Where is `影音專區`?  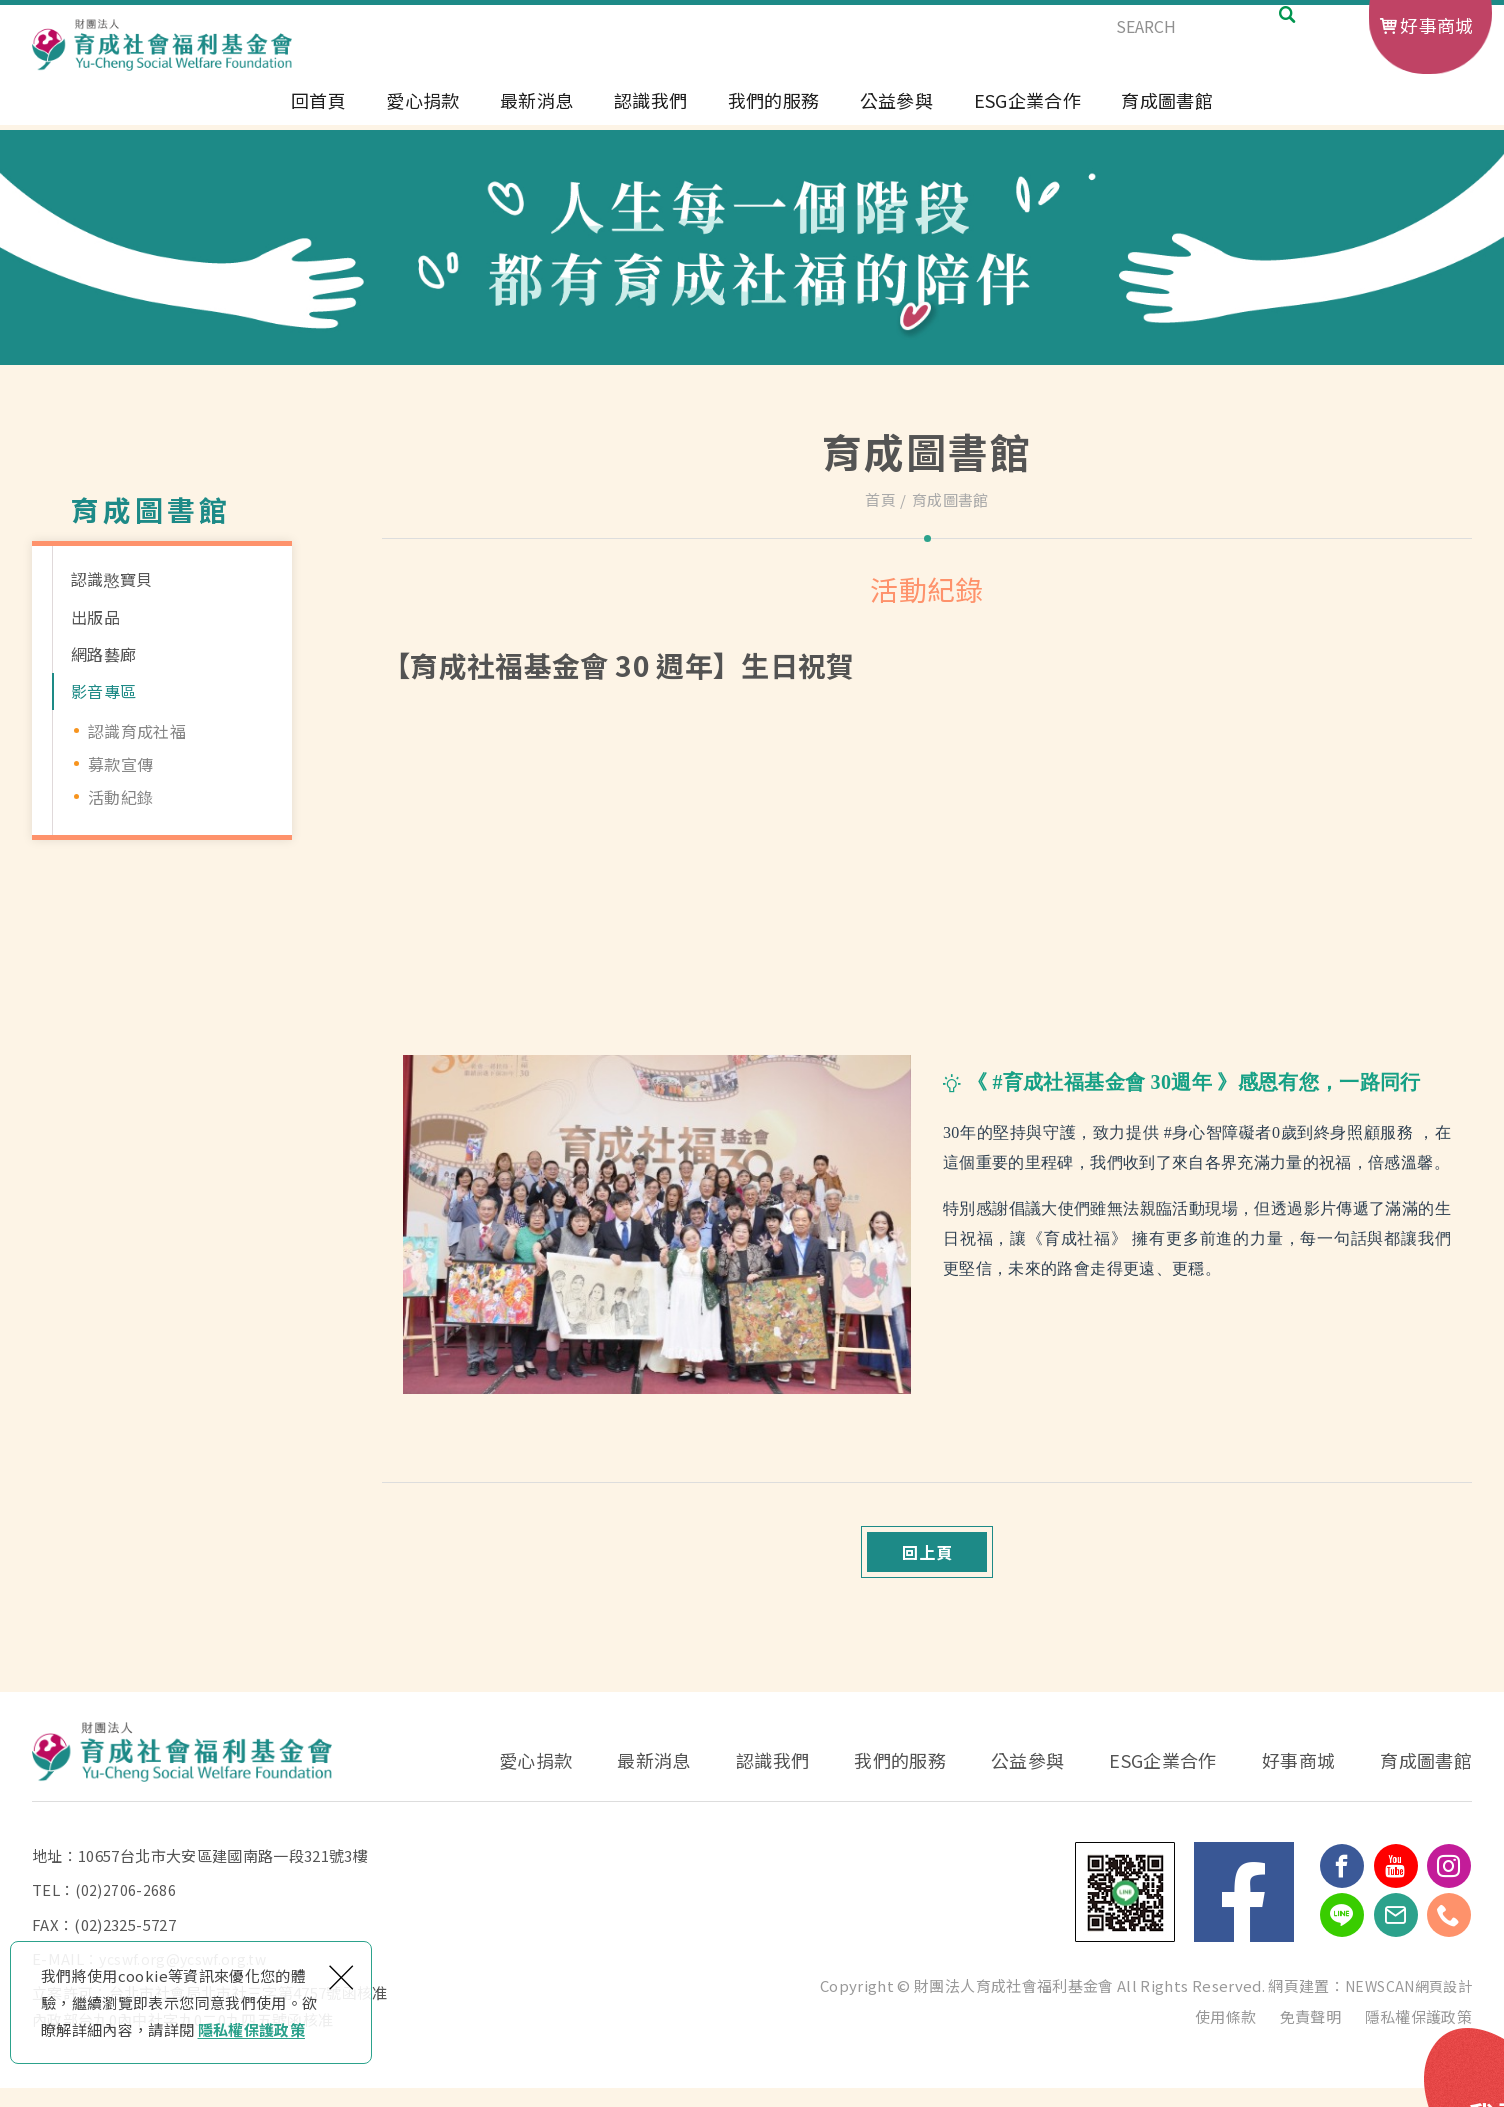
影音專區 is located at coordinates (103, 691).